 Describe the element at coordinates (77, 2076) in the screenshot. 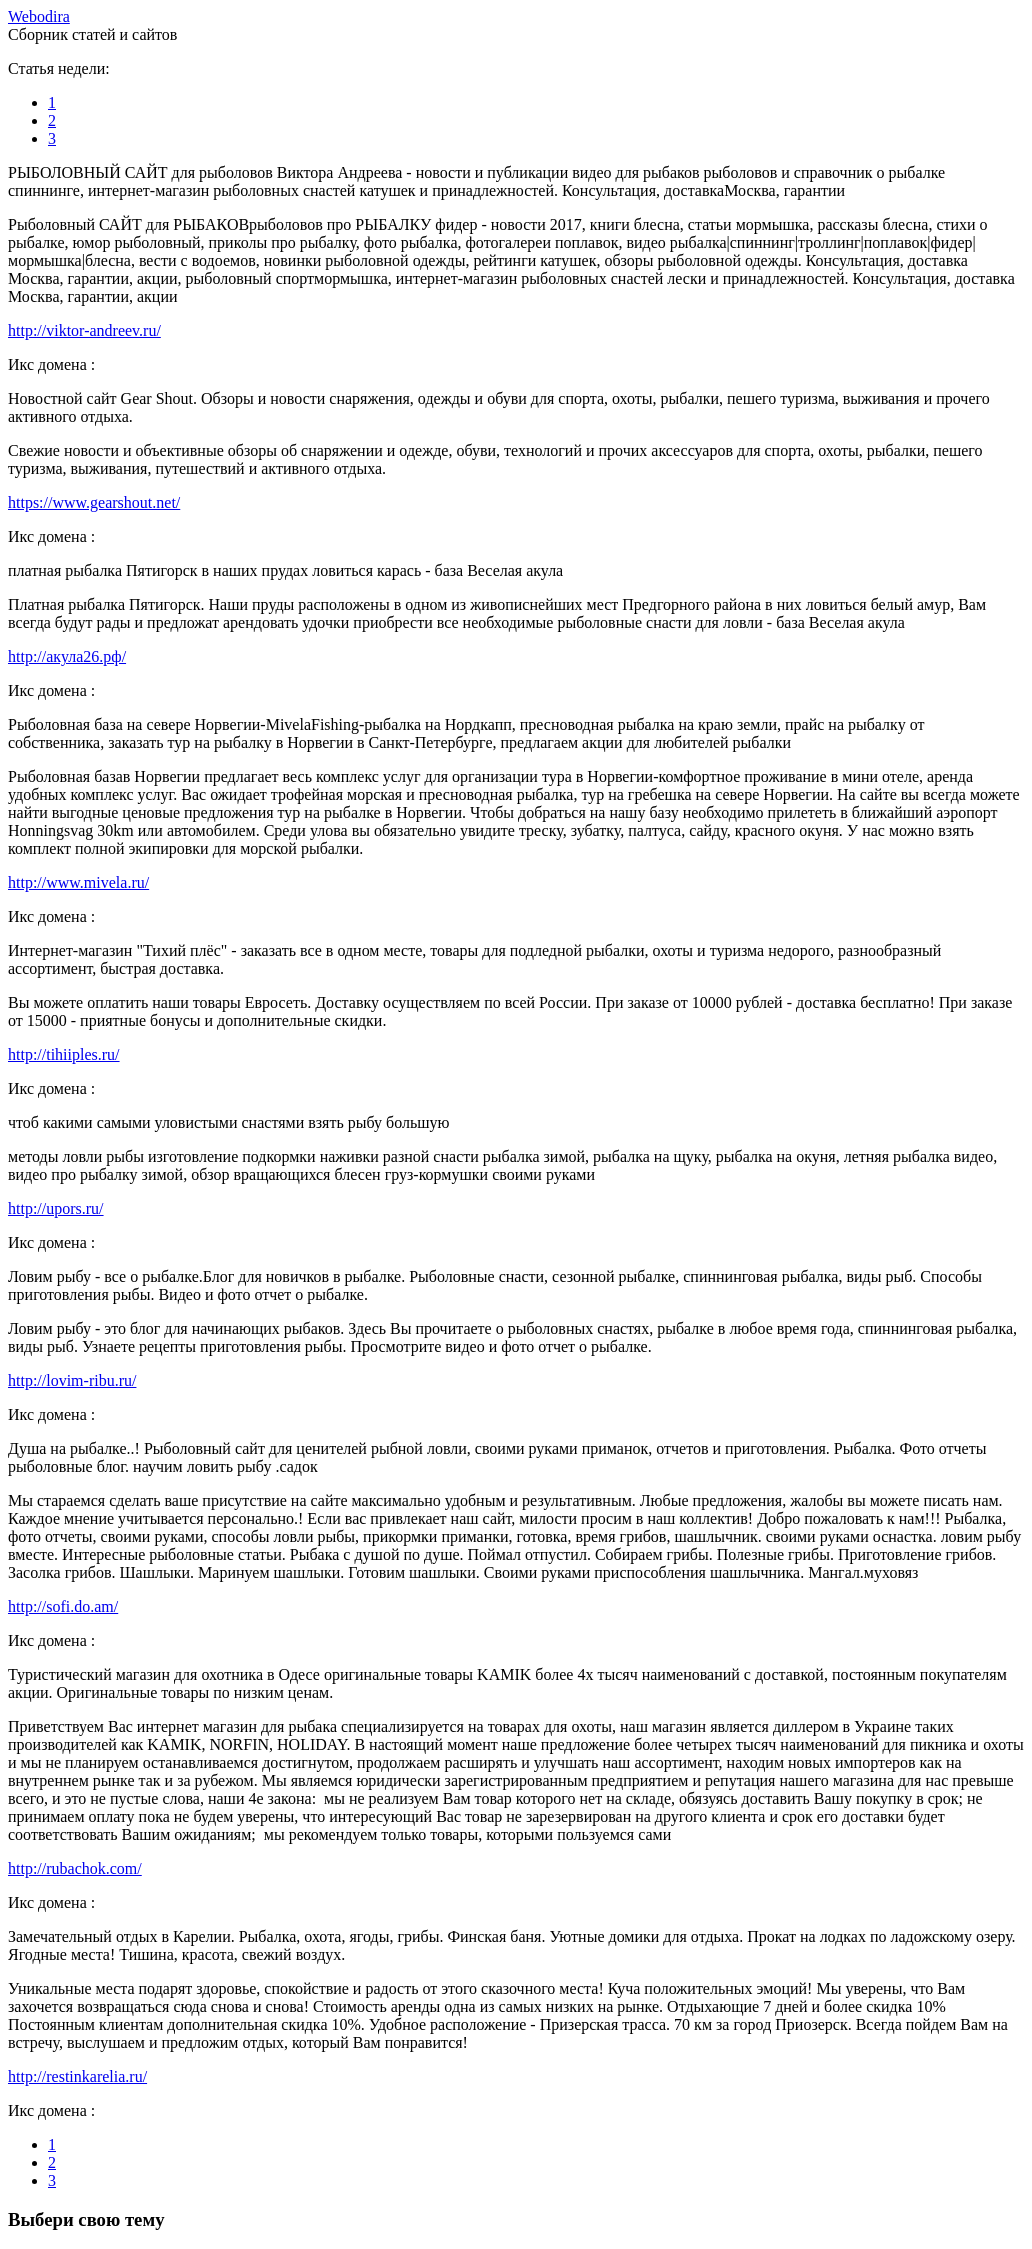

I see `http://restinkarelia.ru/` at that location.